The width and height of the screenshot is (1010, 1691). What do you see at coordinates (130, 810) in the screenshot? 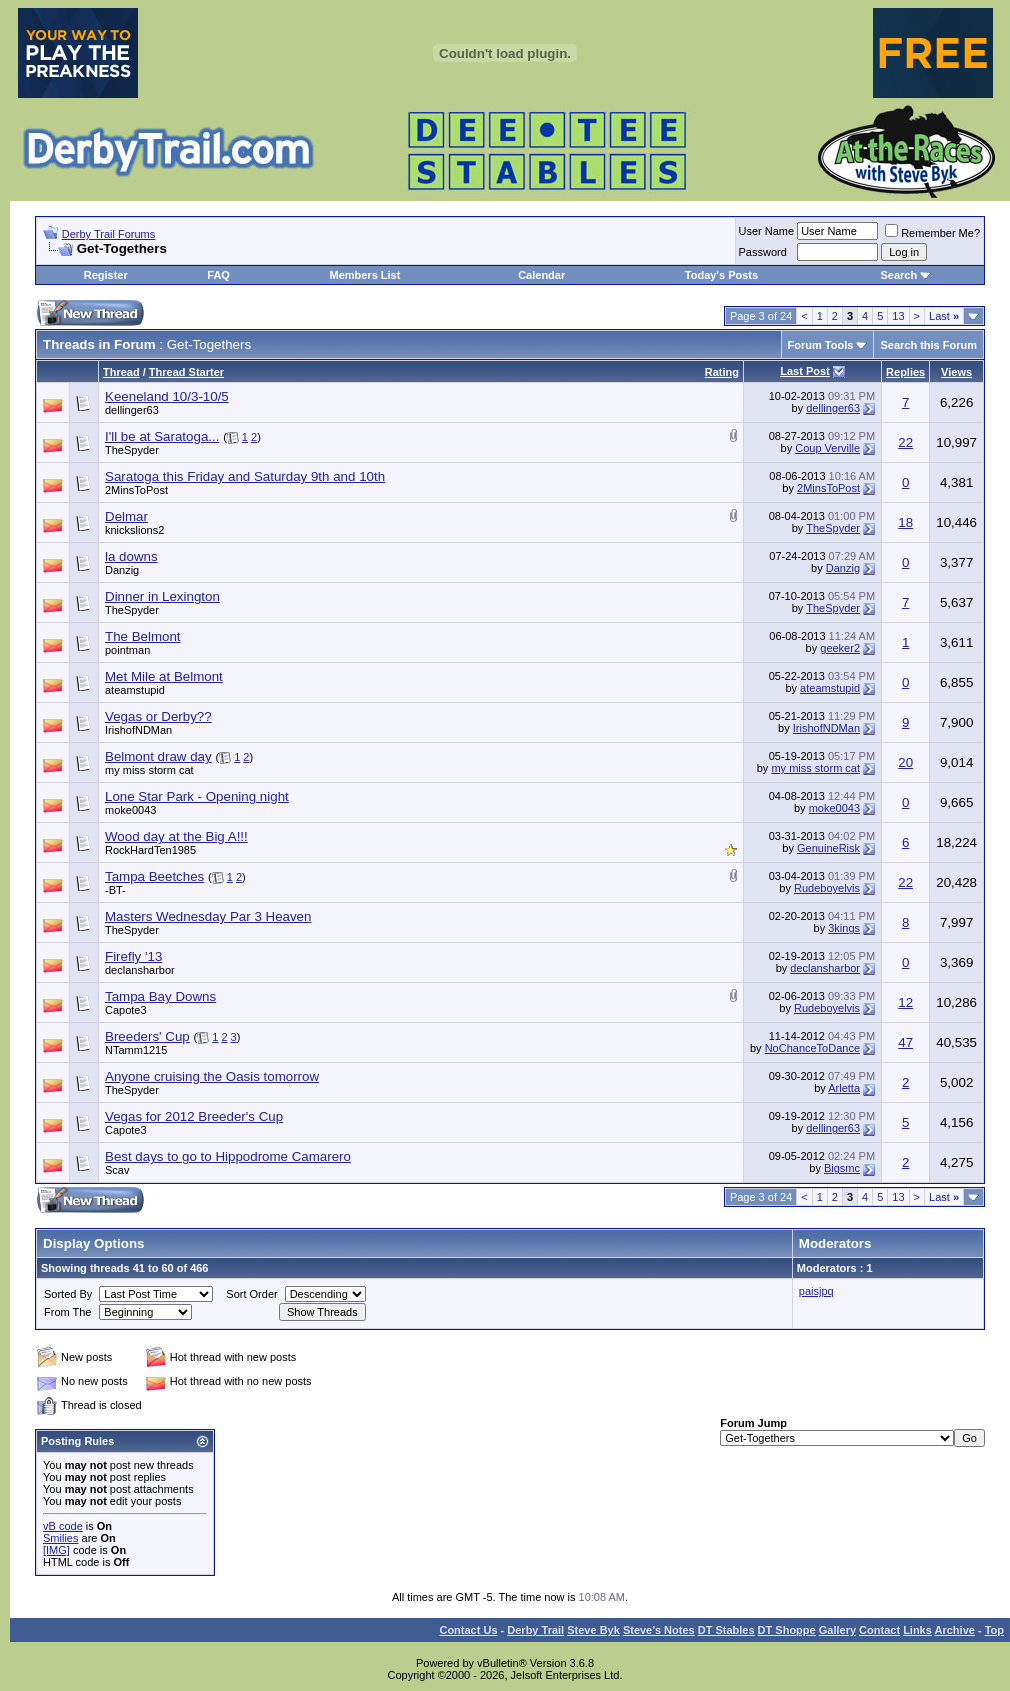
I see `moke0043` at bounding box center [130, 810].